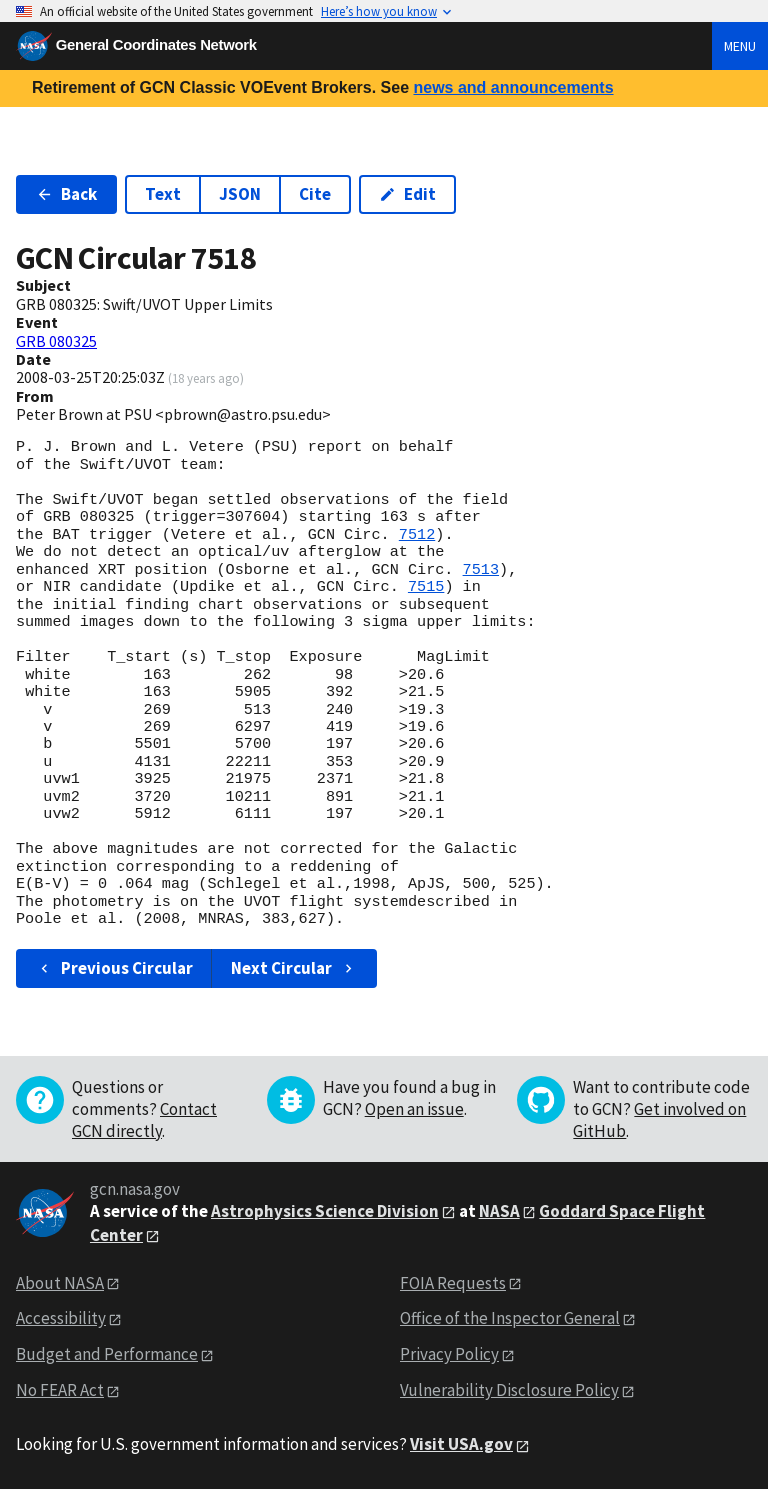 The width and height of the screenshot is (768, 1489). What do you see at coordinates (509, 1390) in the screenshot?
I see `Vulnerability Disclosure Policy` at bounding box center [509, 1390].